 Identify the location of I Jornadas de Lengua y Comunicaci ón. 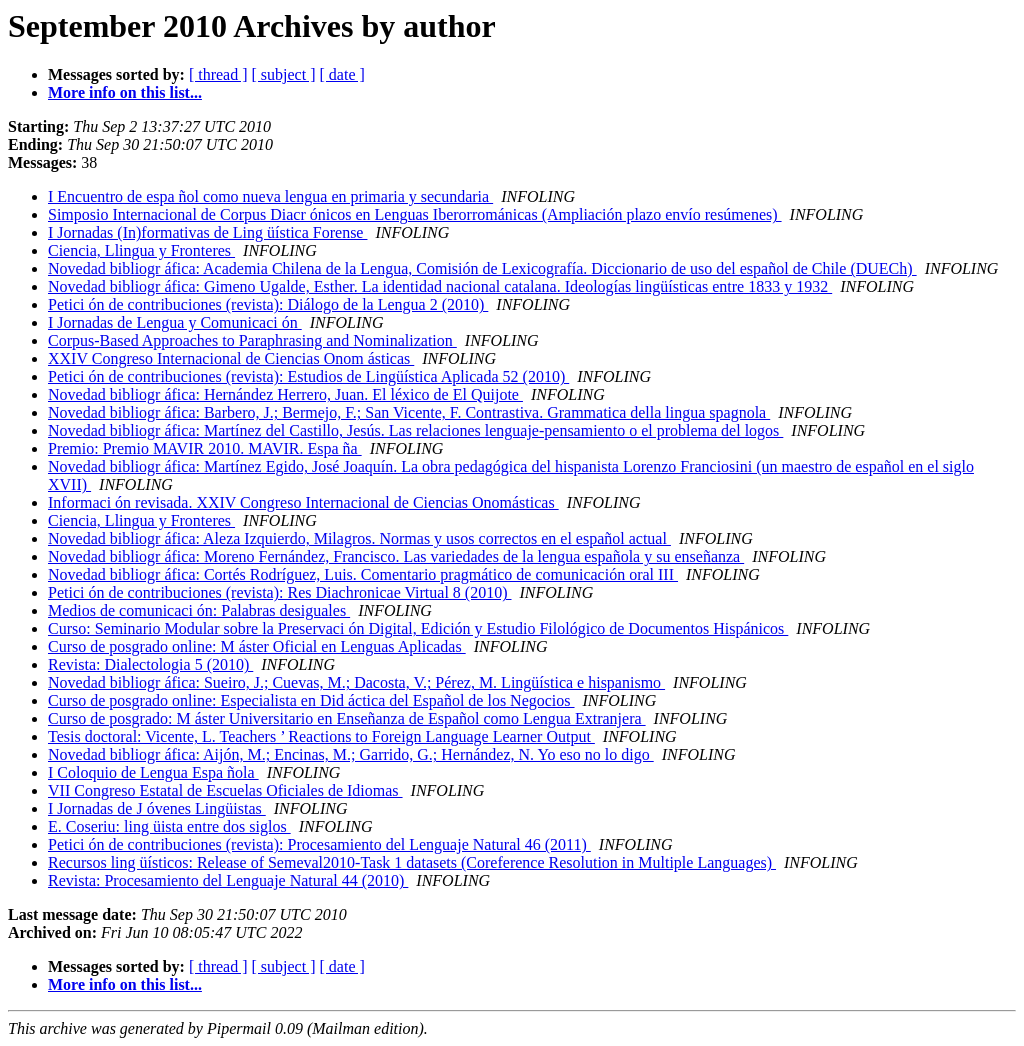
(175, 322).